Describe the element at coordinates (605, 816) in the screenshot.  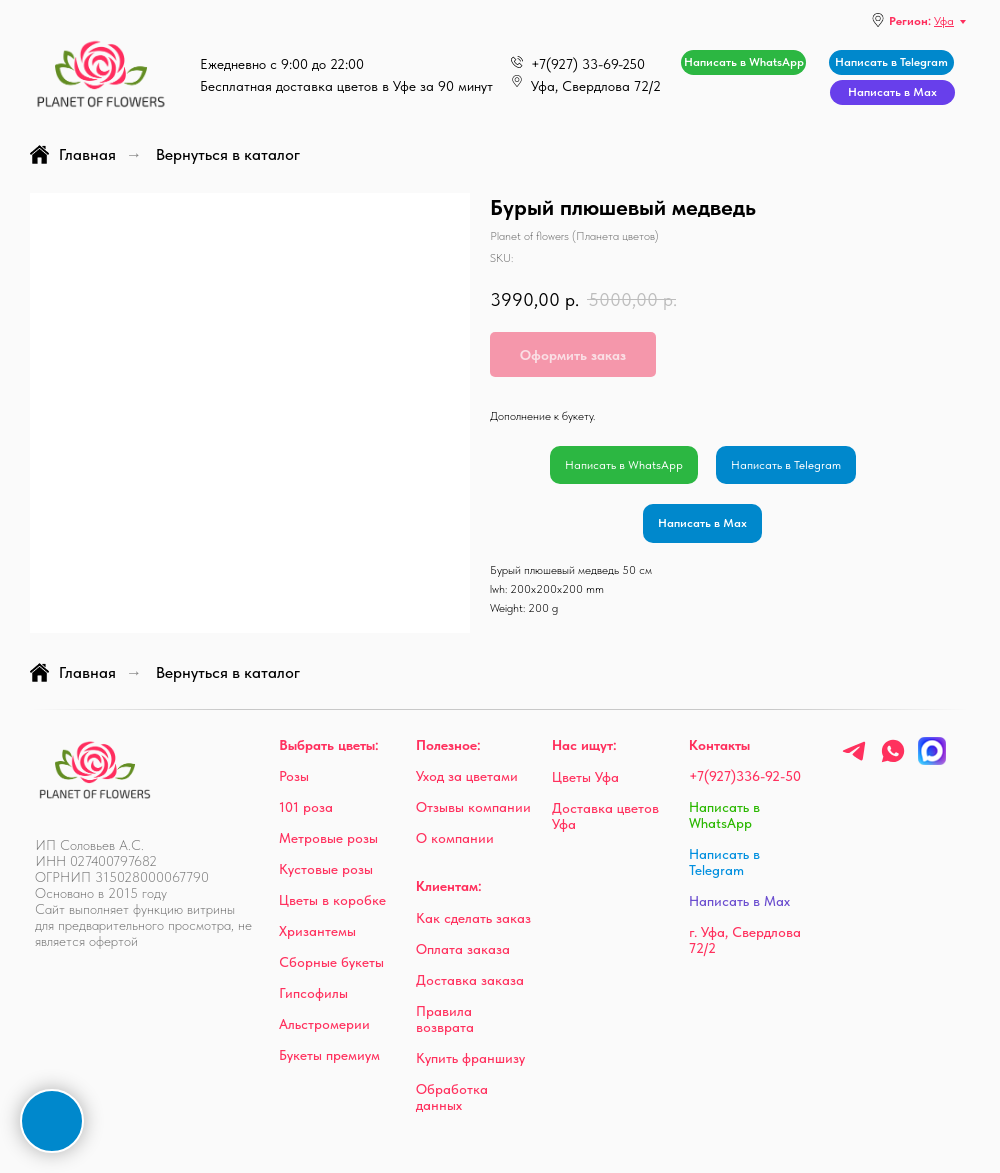
I see `Доставка цветов Уфа` at that location.